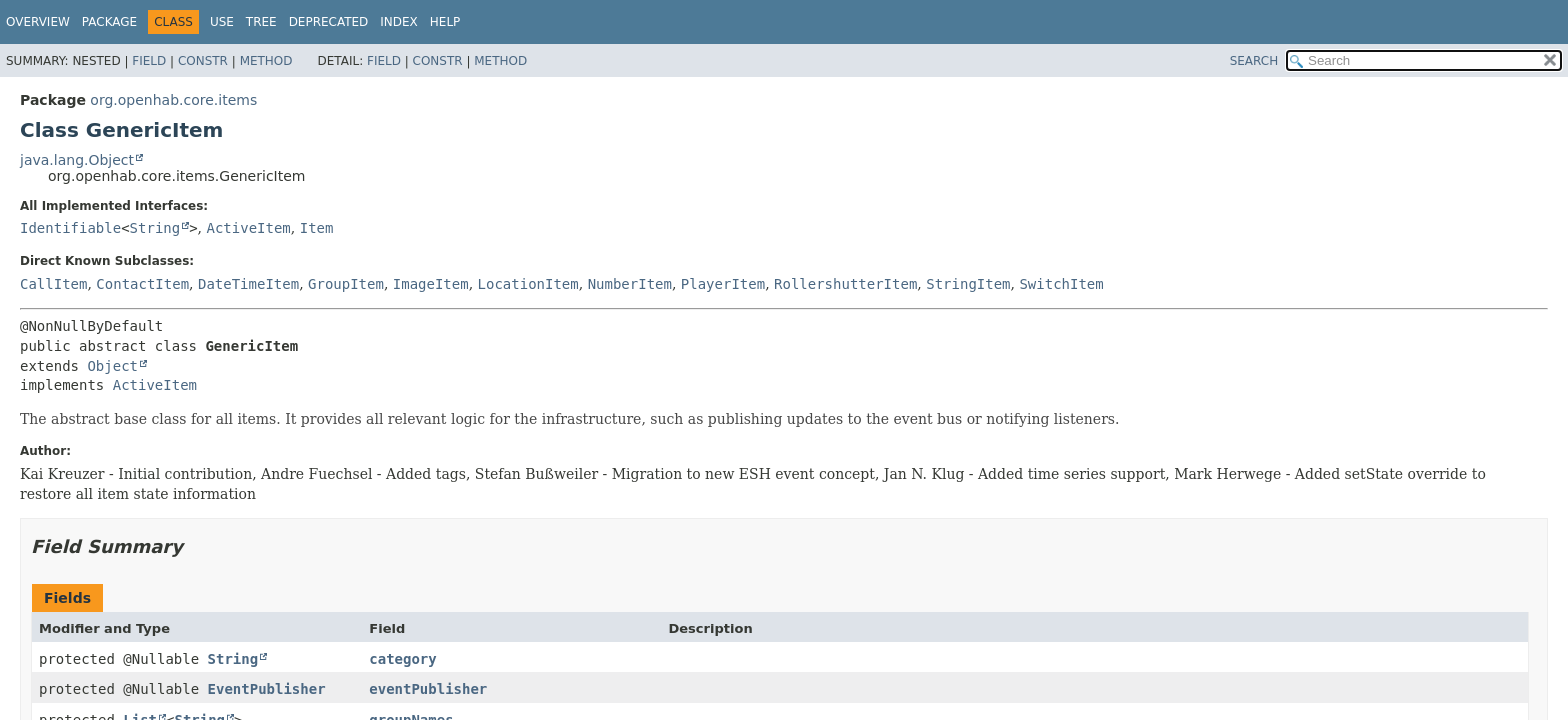 This screenshot has height=720, width=1568. What do you see at coordinates (70, 228) in the screenshot?
I see `Identifiable` at bounding box center [70, 228].